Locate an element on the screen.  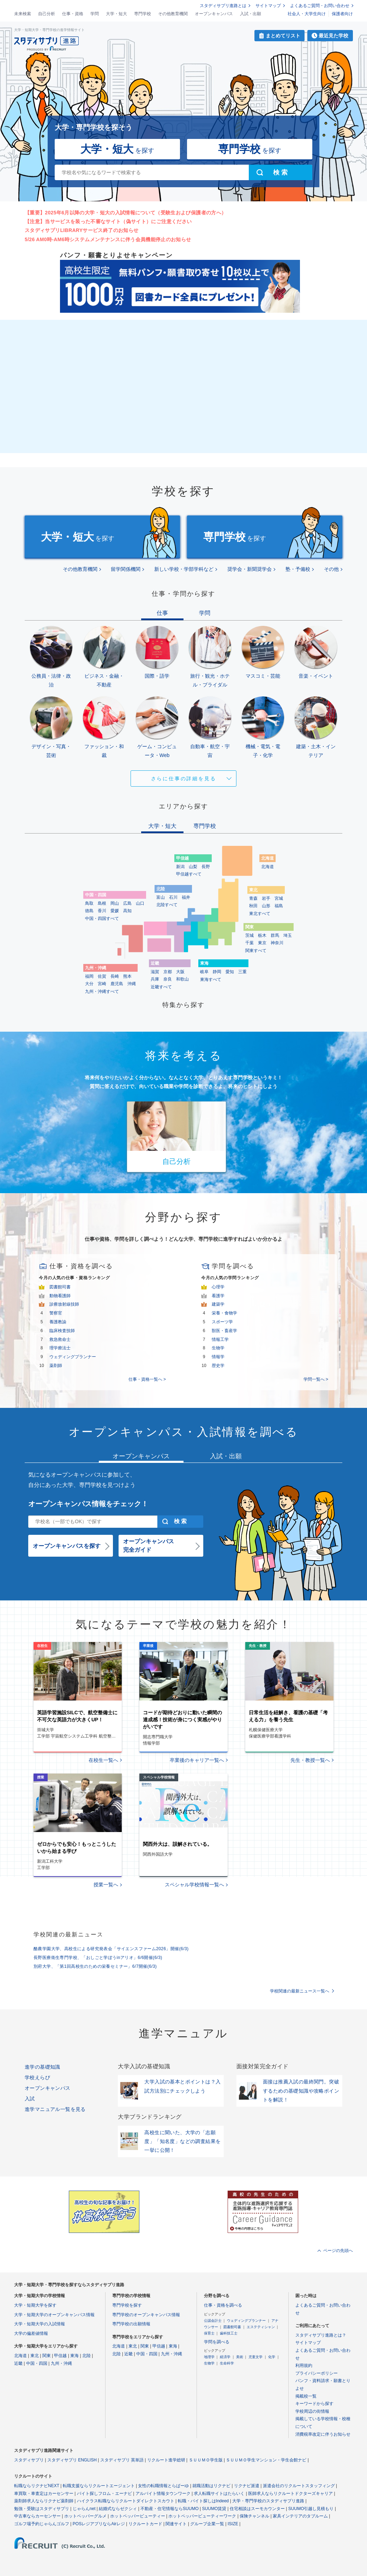
リクルートカード is located at coordinates (145, 2523).